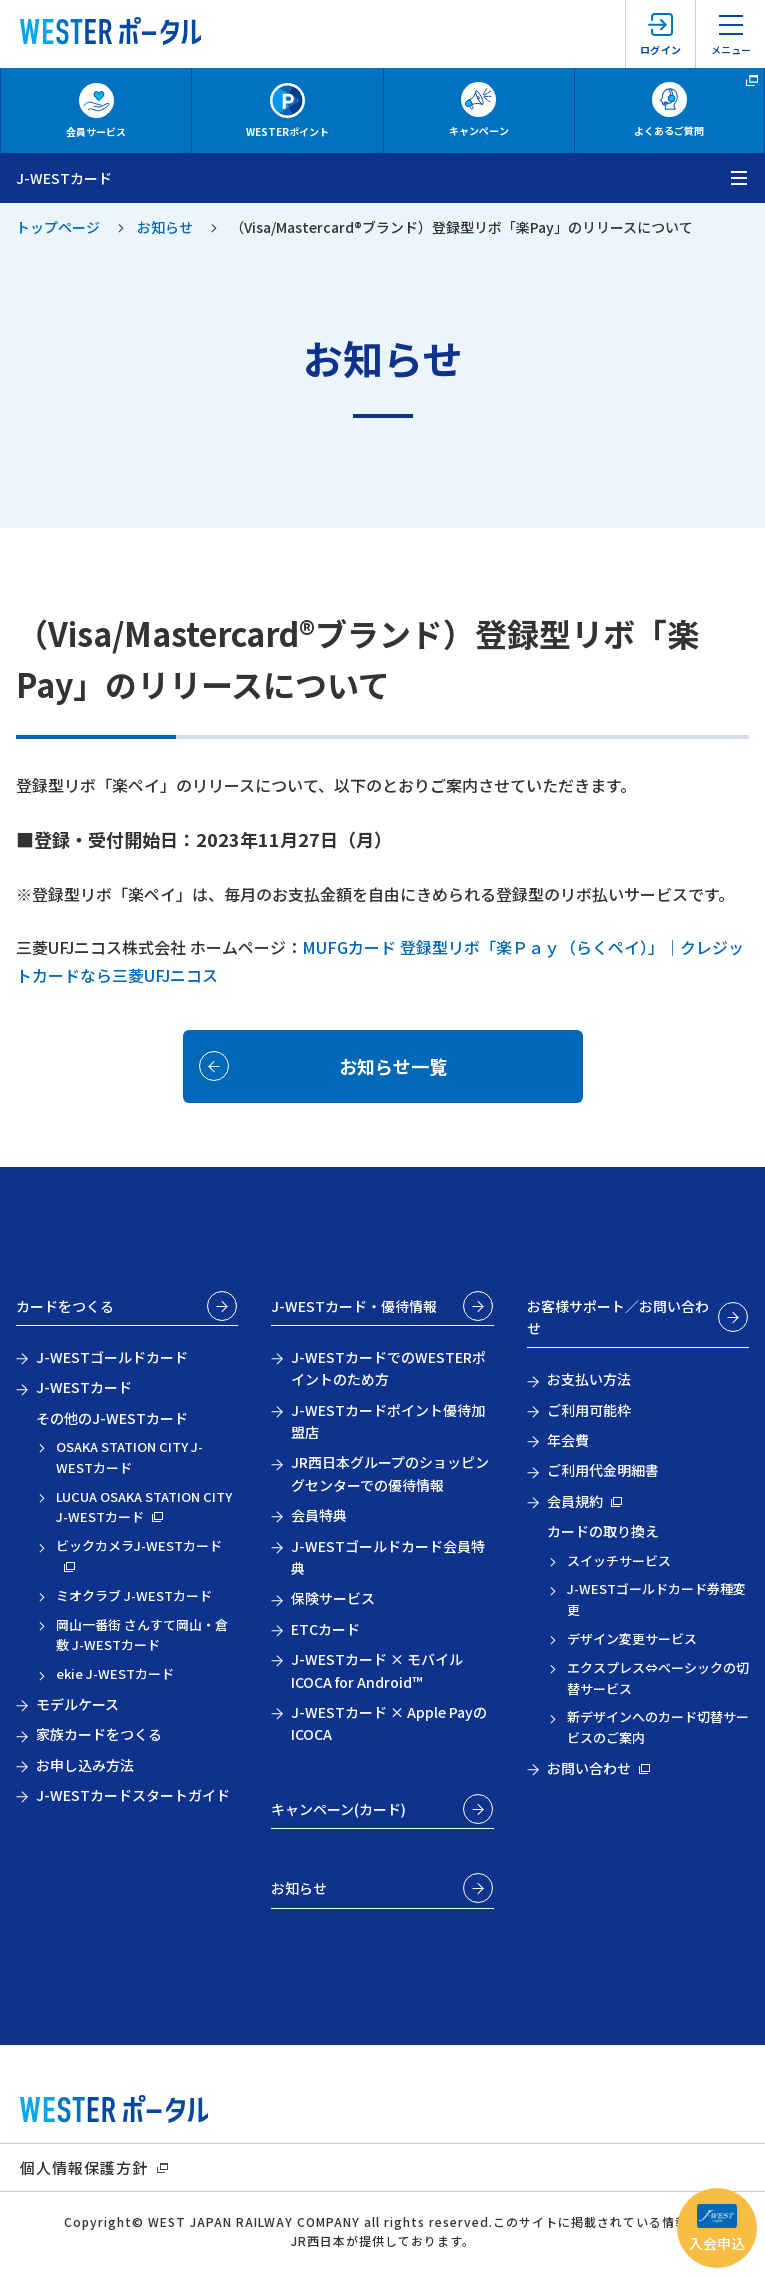 Image resolution: width=765 pixels, height=2276 pixels. What do you see at coordinates (142, 1635) in the screenshot?
I see `岡山一番街 さんすて岡山・倉敷 J-WESTカード` at bounding box center [142, 1635].